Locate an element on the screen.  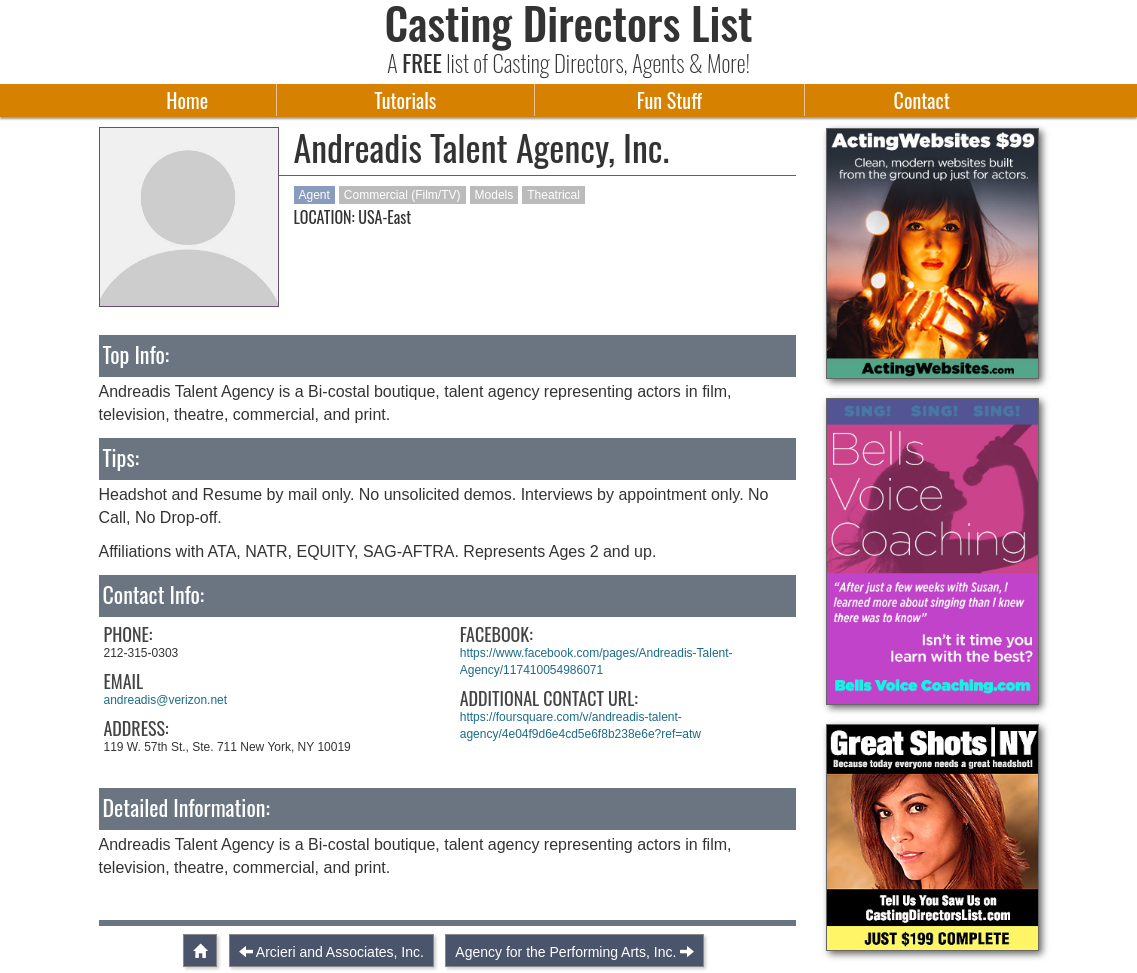
Contact is located at coordinates (922, 100).